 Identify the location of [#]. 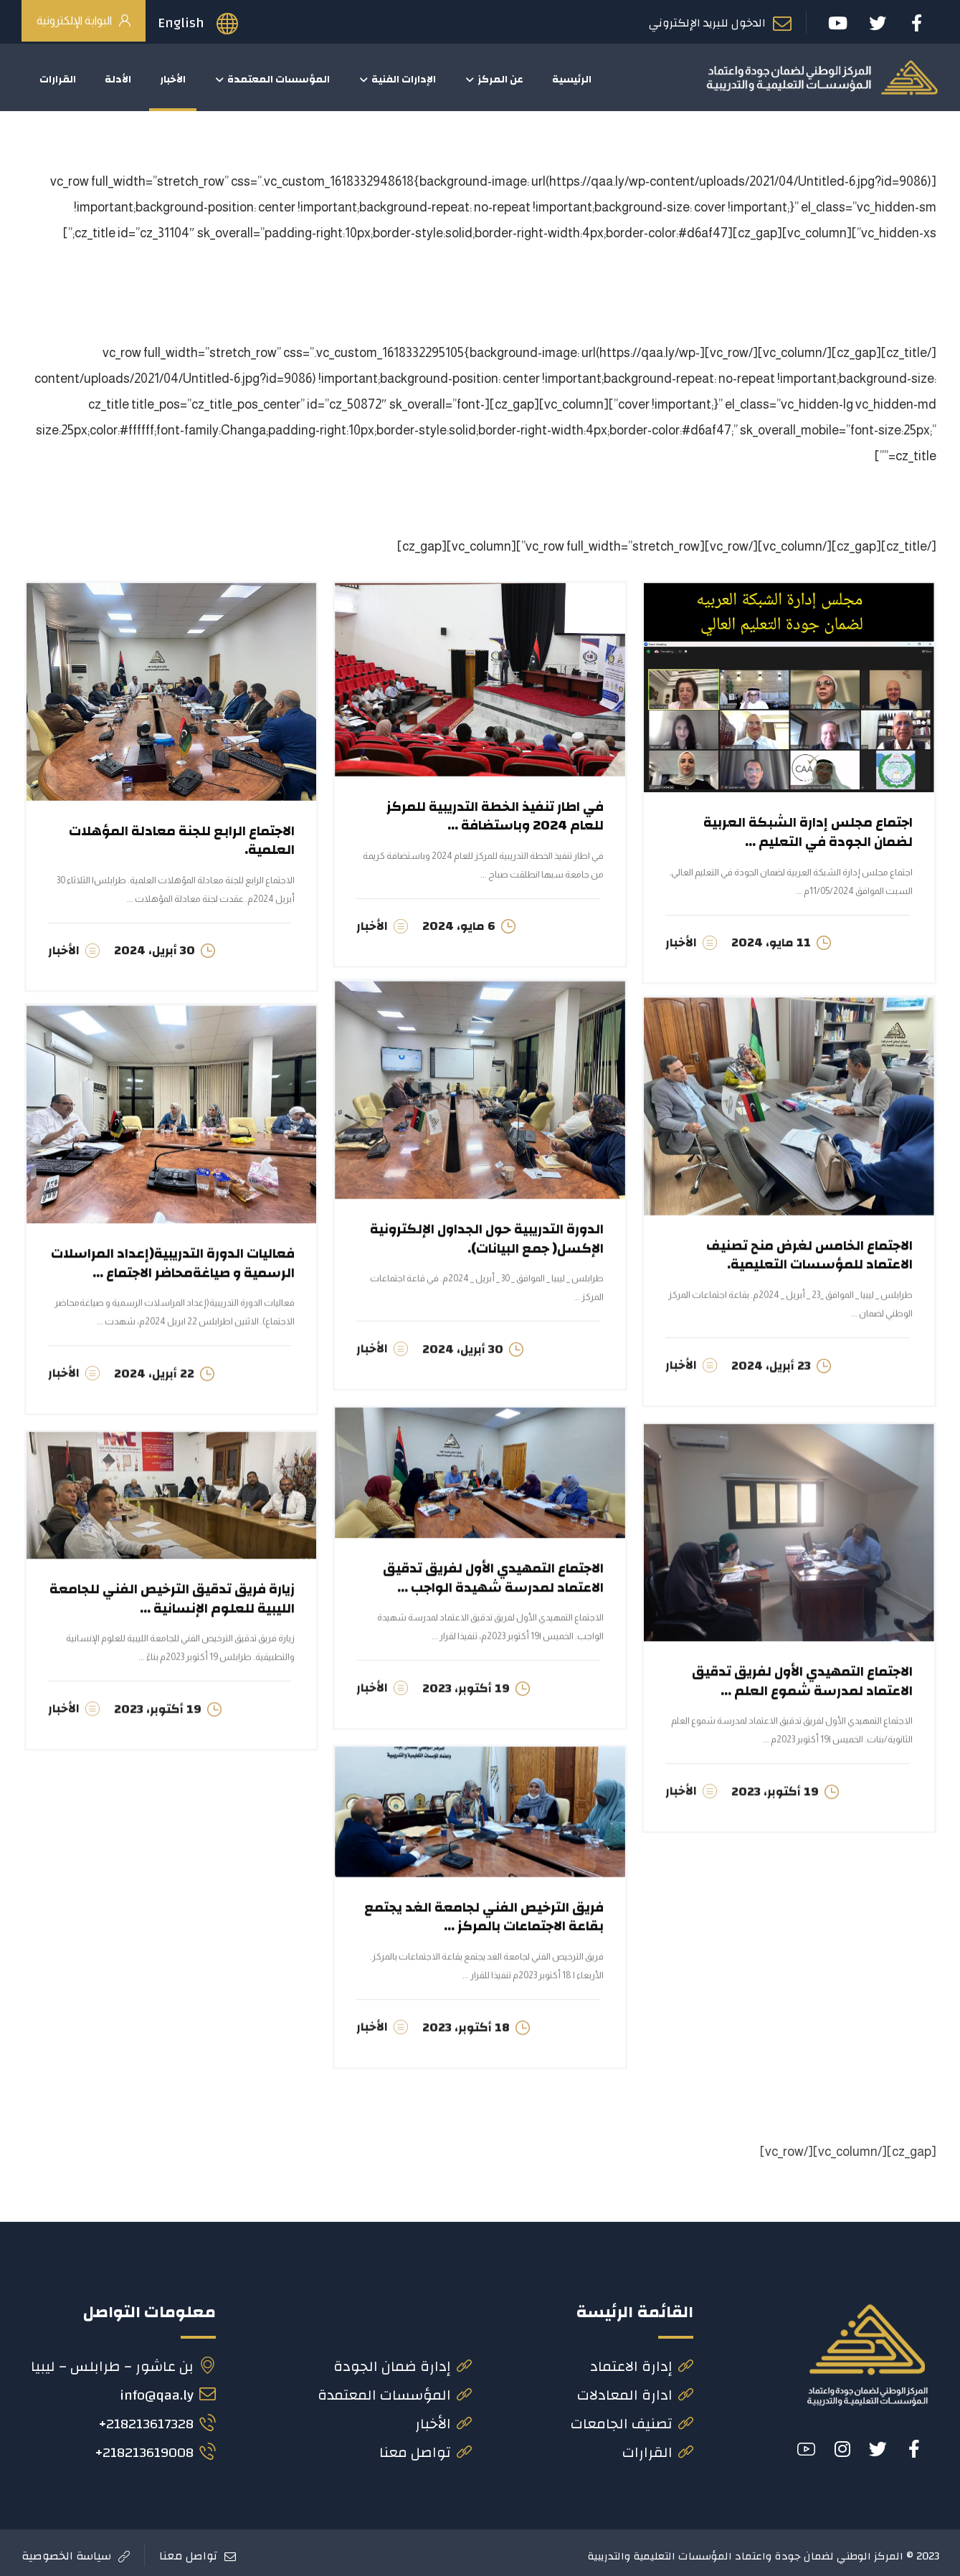
(914, 2443).